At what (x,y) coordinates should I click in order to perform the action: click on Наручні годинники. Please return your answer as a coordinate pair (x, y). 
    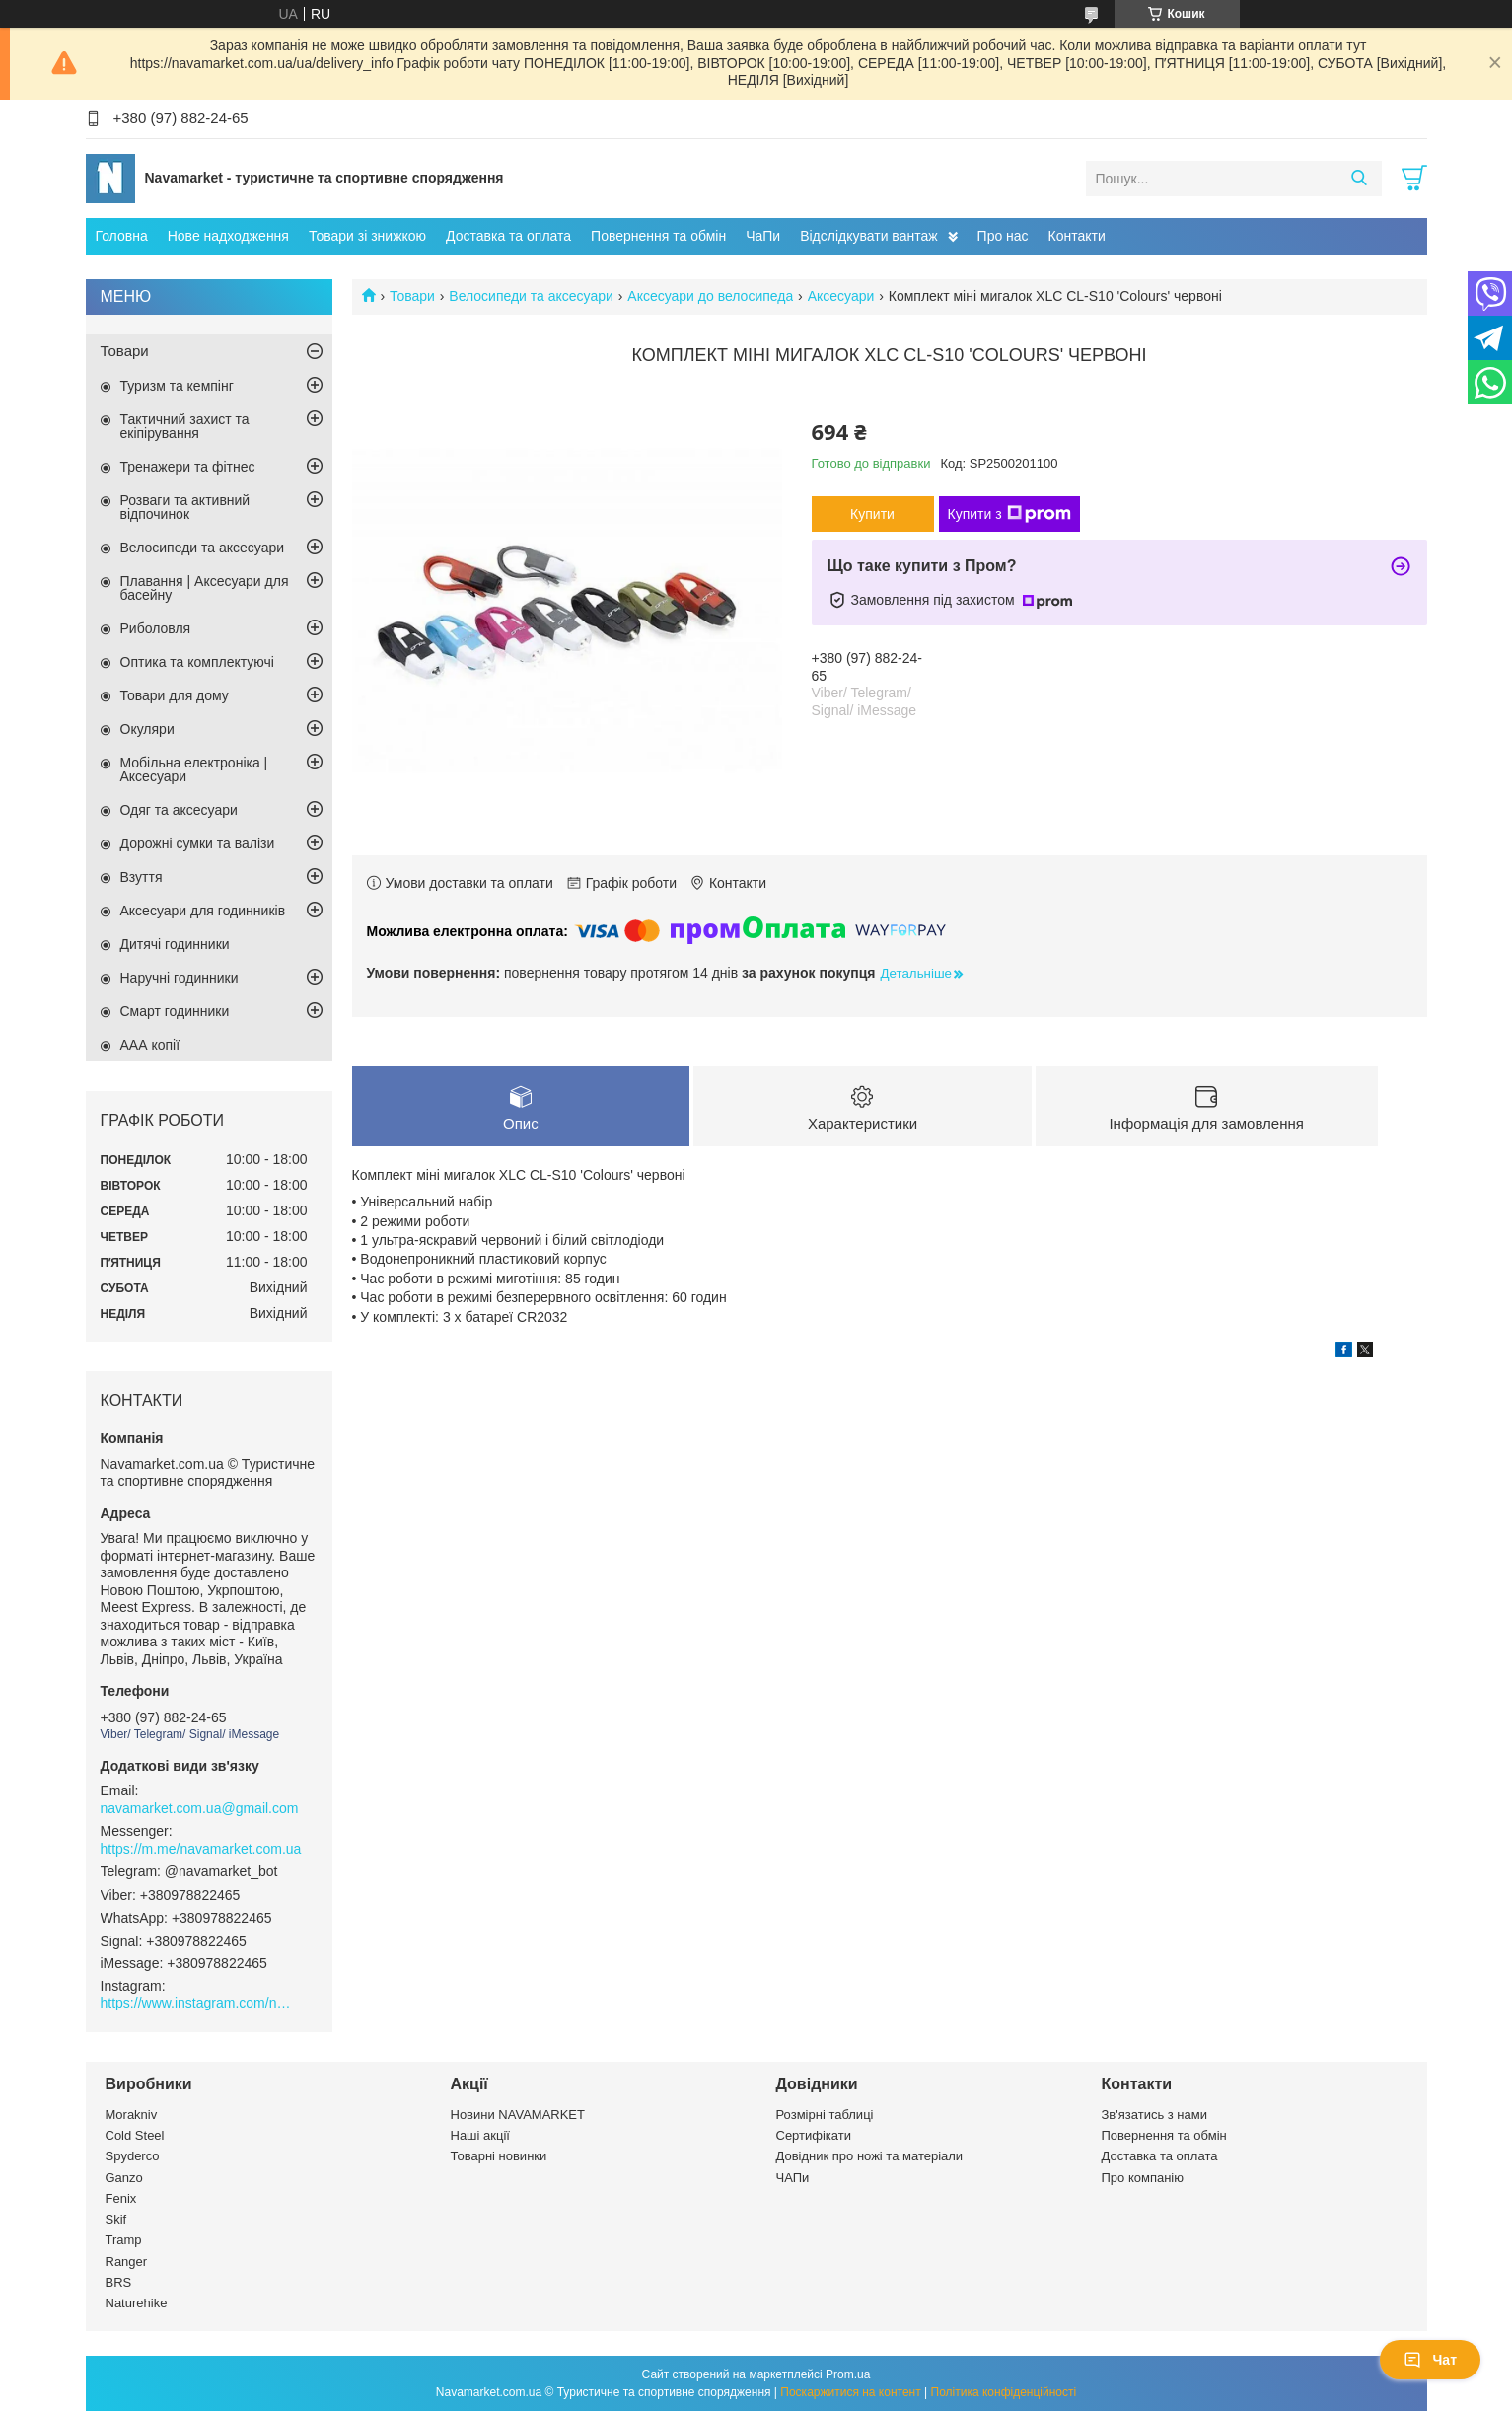
    Looking at the image, I should click on (179, 978).